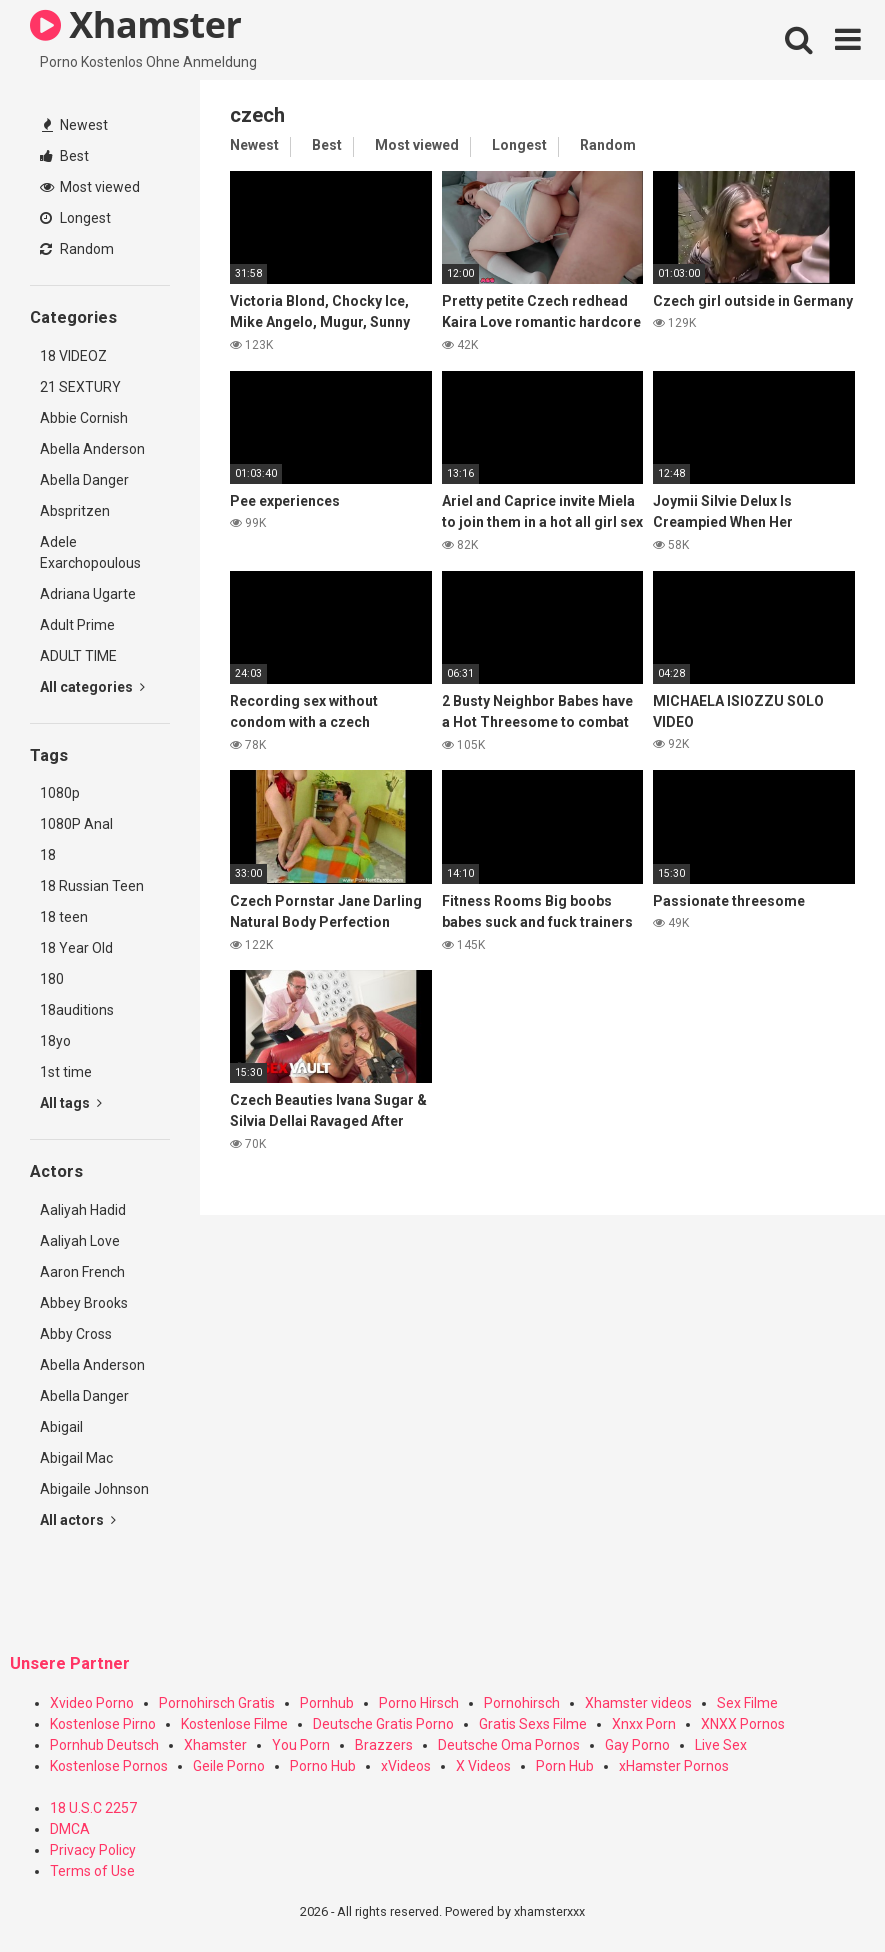  I want to click on Abbie Cornish, so click(84, 418).